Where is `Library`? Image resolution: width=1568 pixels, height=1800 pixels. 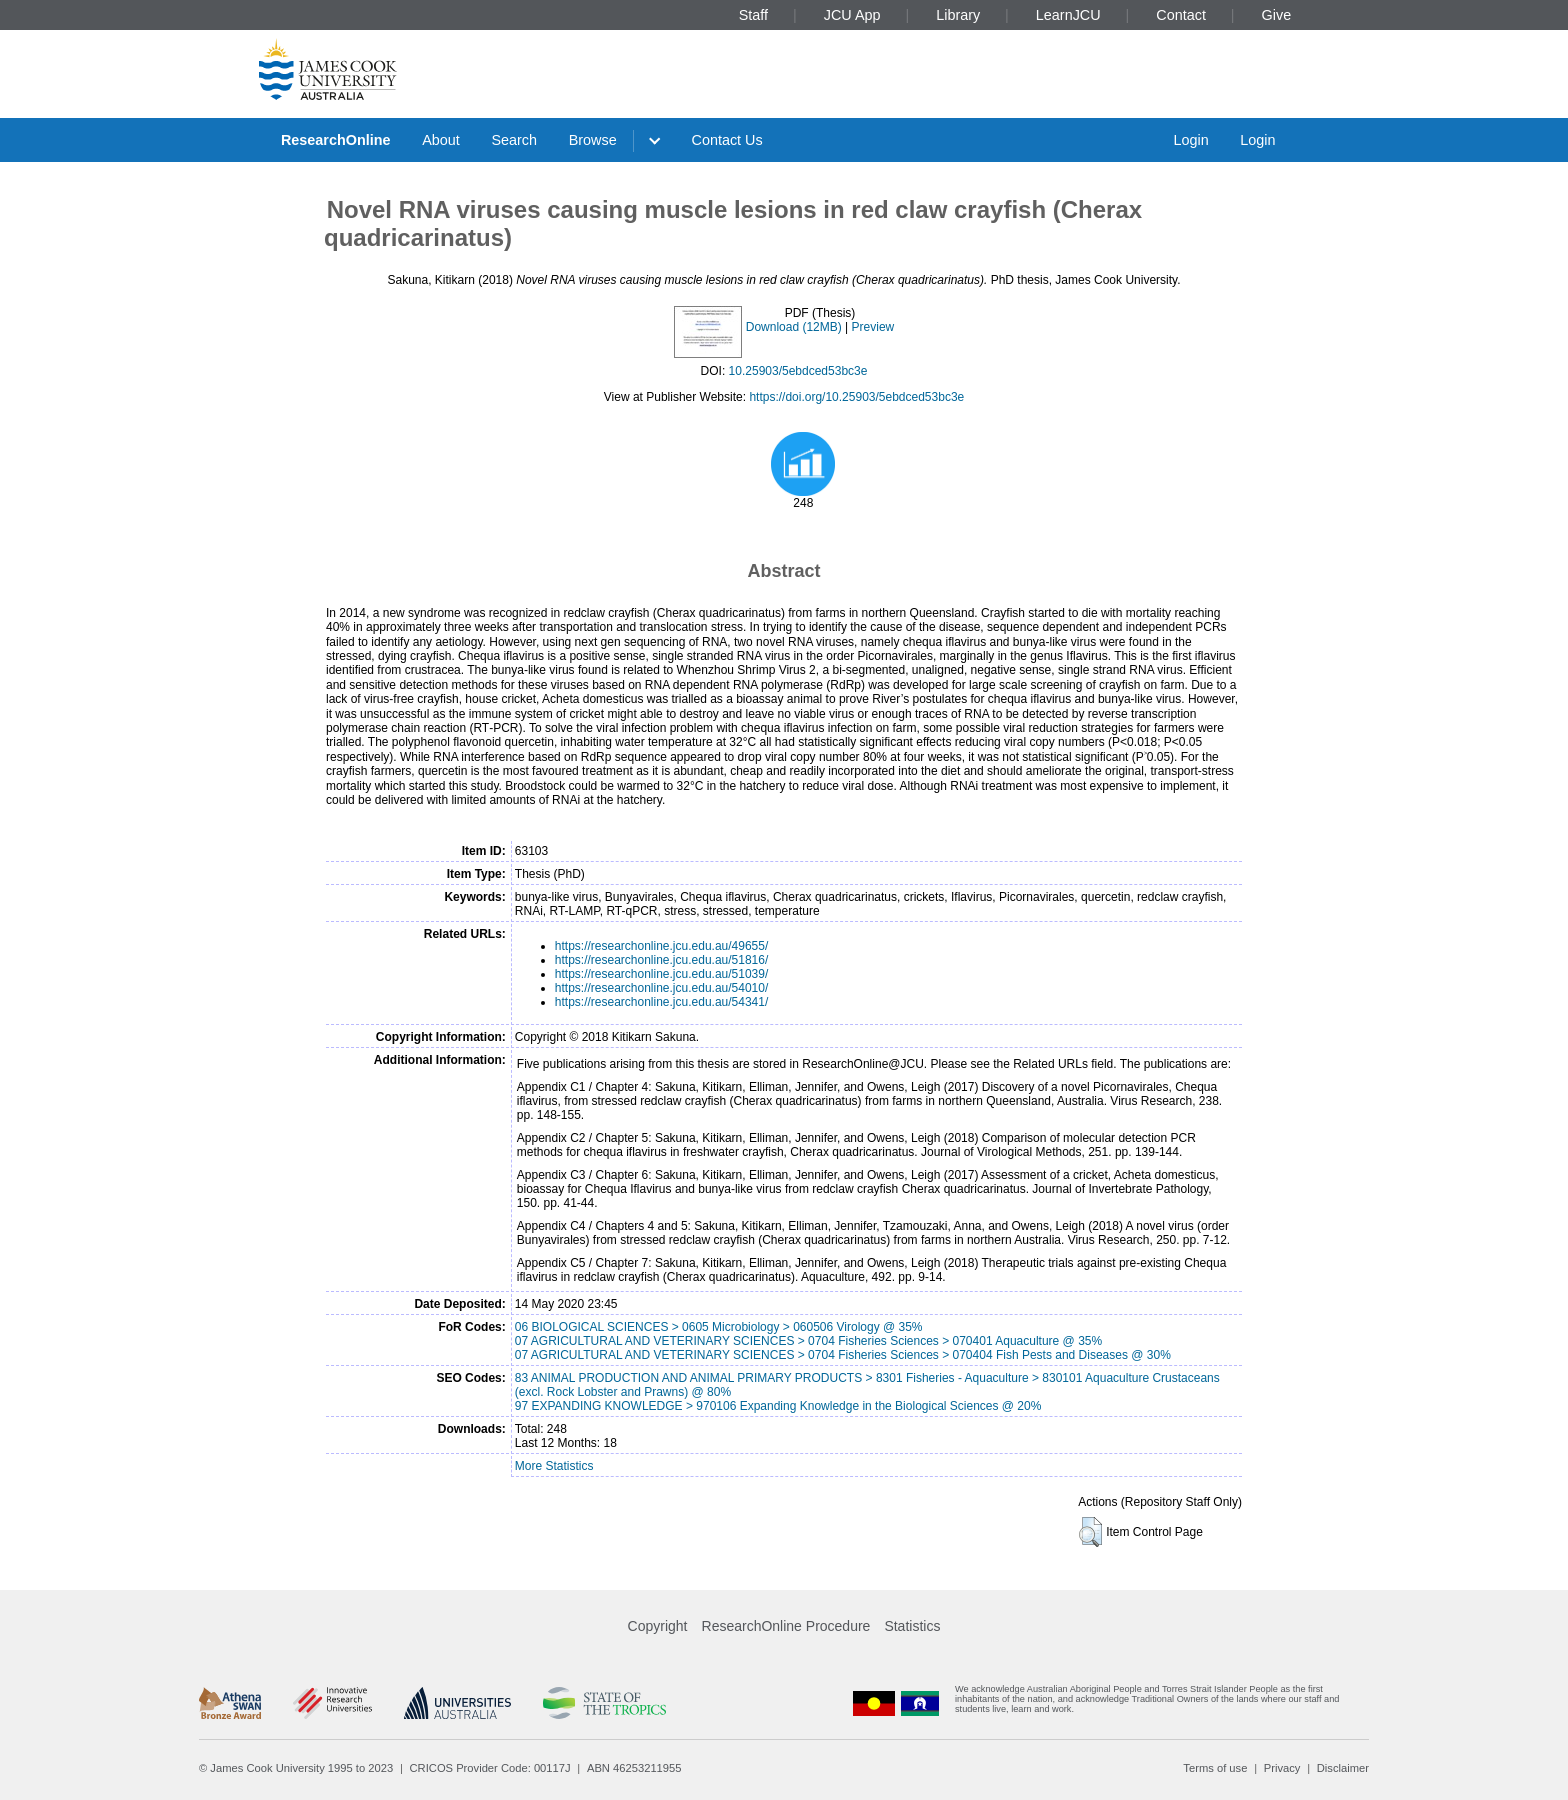
Library is located at coordinates (958, 15).